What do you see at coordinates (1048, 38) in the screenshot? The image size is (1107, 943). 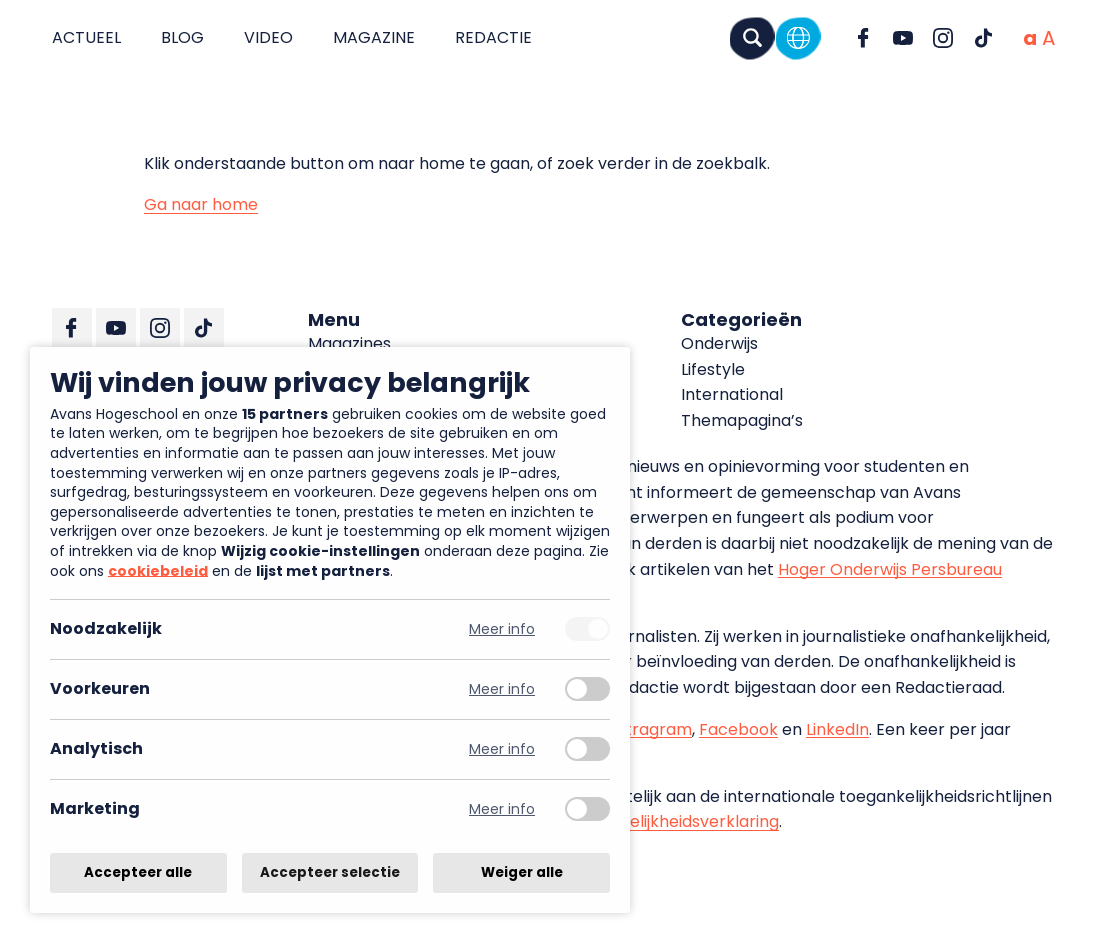 I see `[Vergrote tekstgrootte]` at bounding box center [1048, 38].